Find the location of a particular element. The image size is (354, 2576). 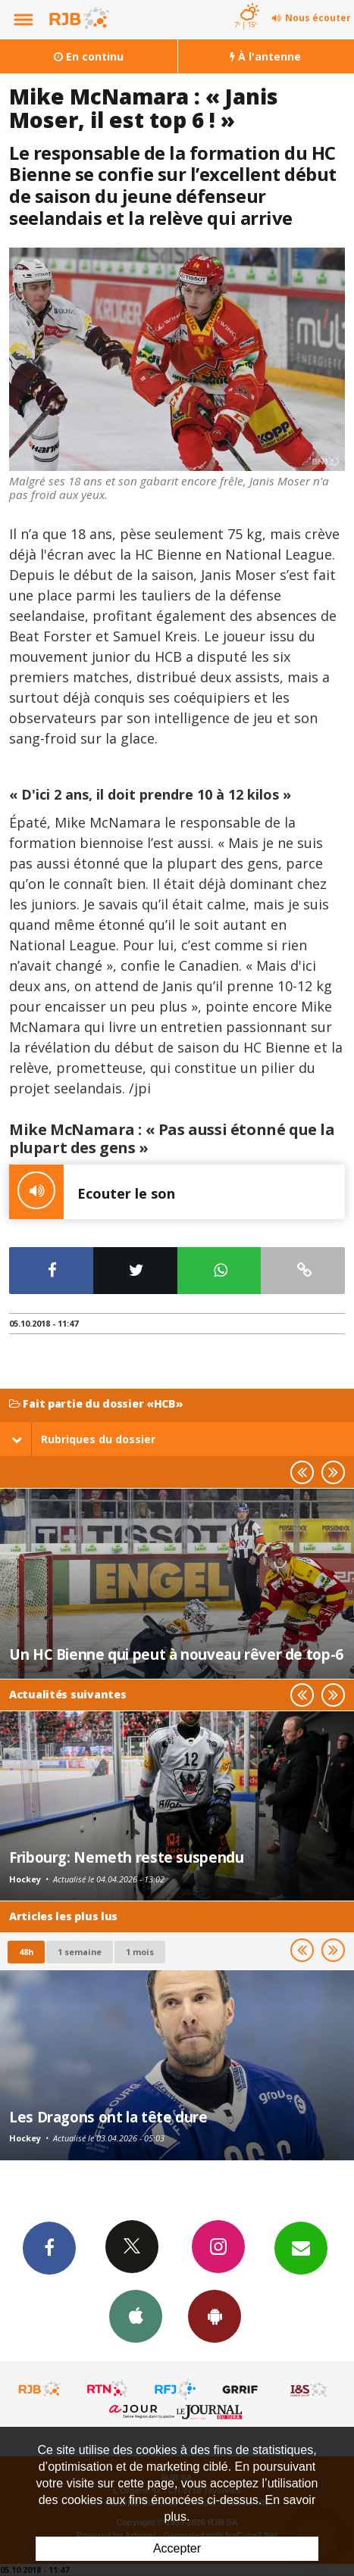

Fribourg: Nemeth reste suspendu is located at coordinates (126, 1857).